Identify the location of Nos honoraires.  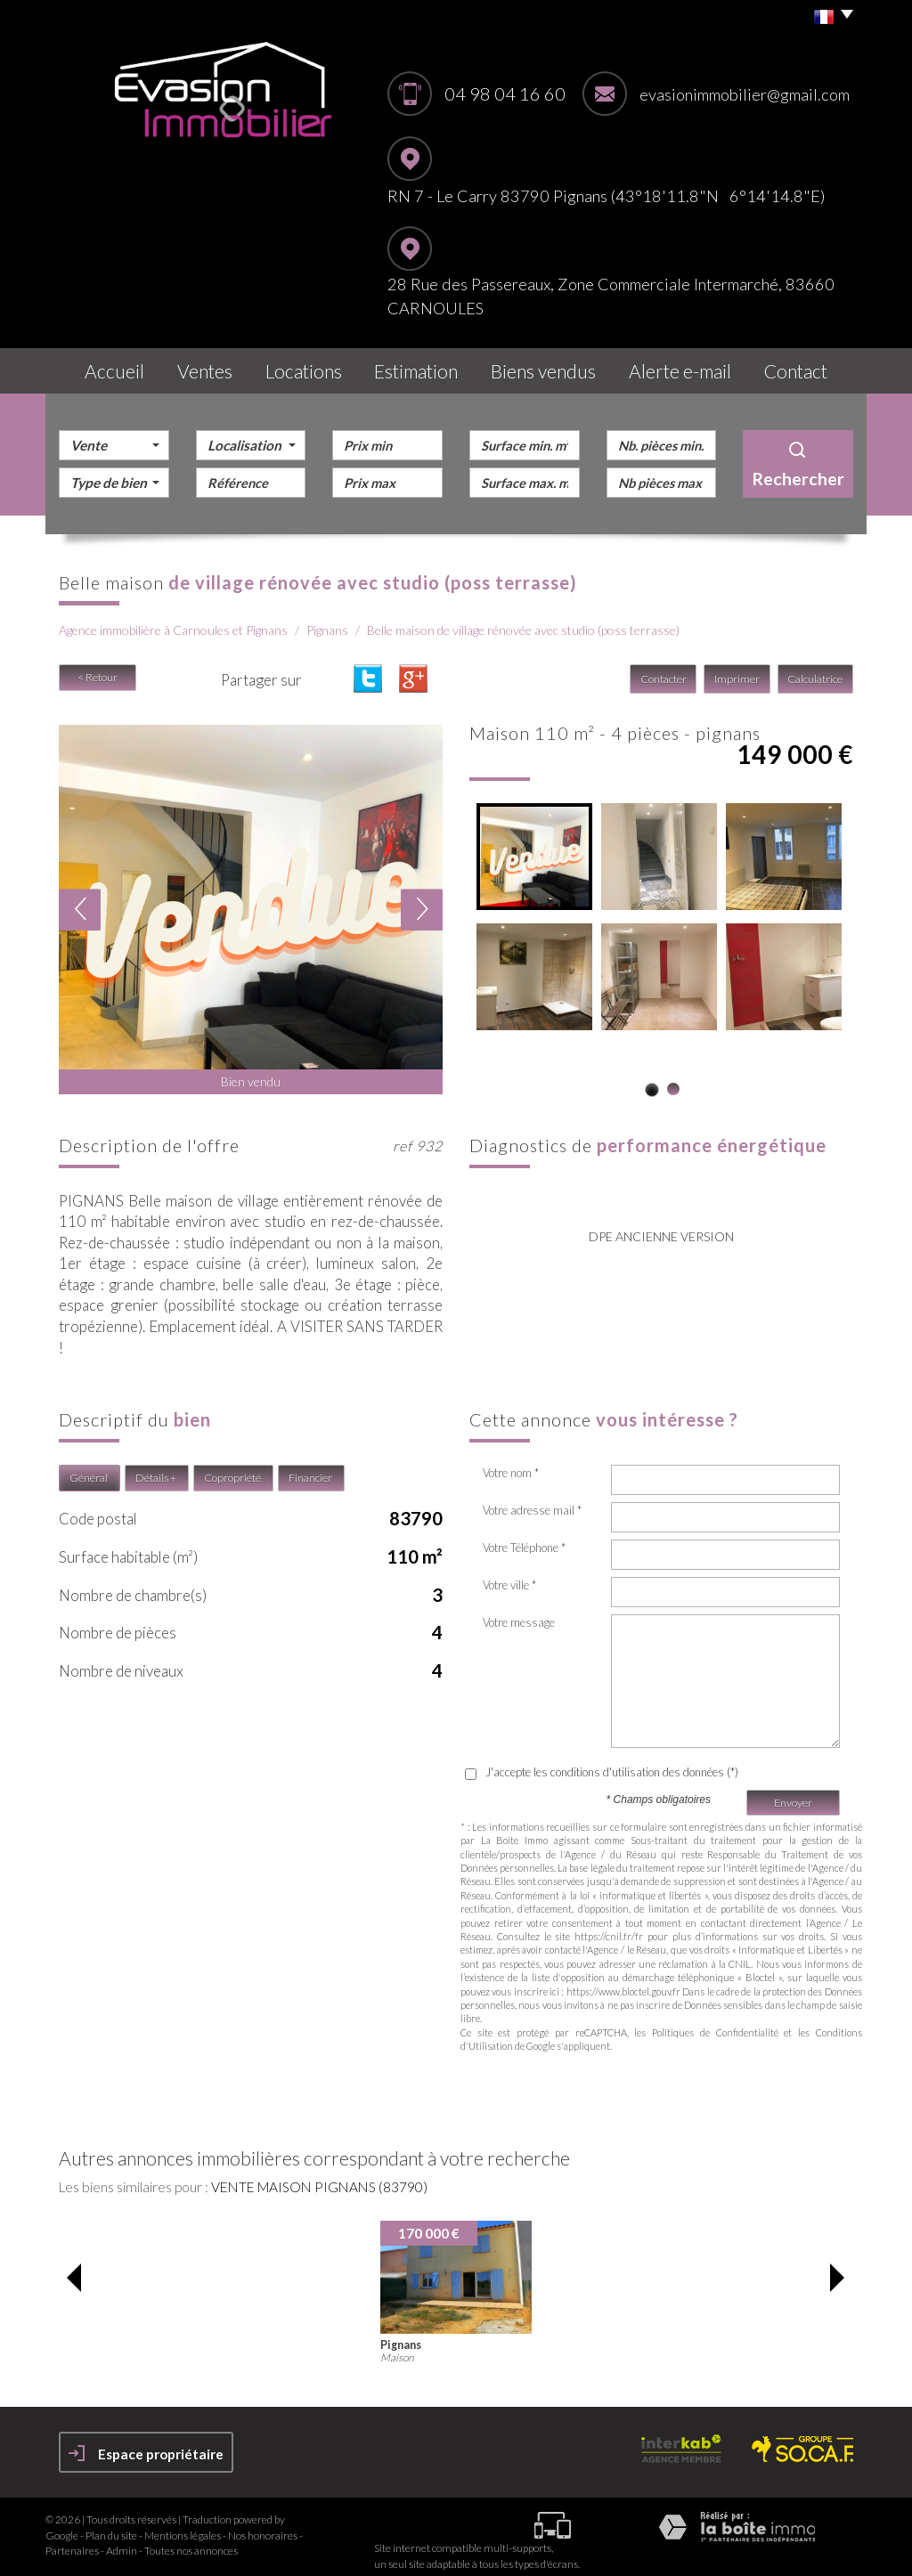
(262, 2525).